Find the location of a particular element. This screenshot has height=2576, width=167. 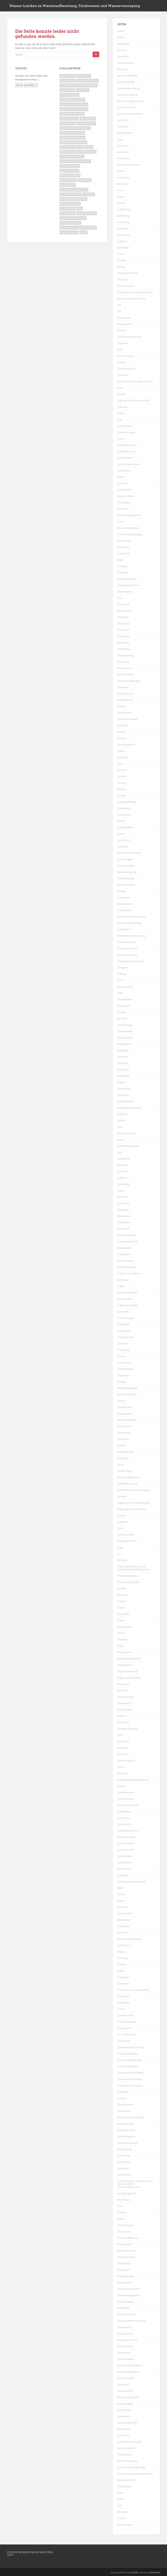

Hochbehälter is located at coordinates (124, 999).